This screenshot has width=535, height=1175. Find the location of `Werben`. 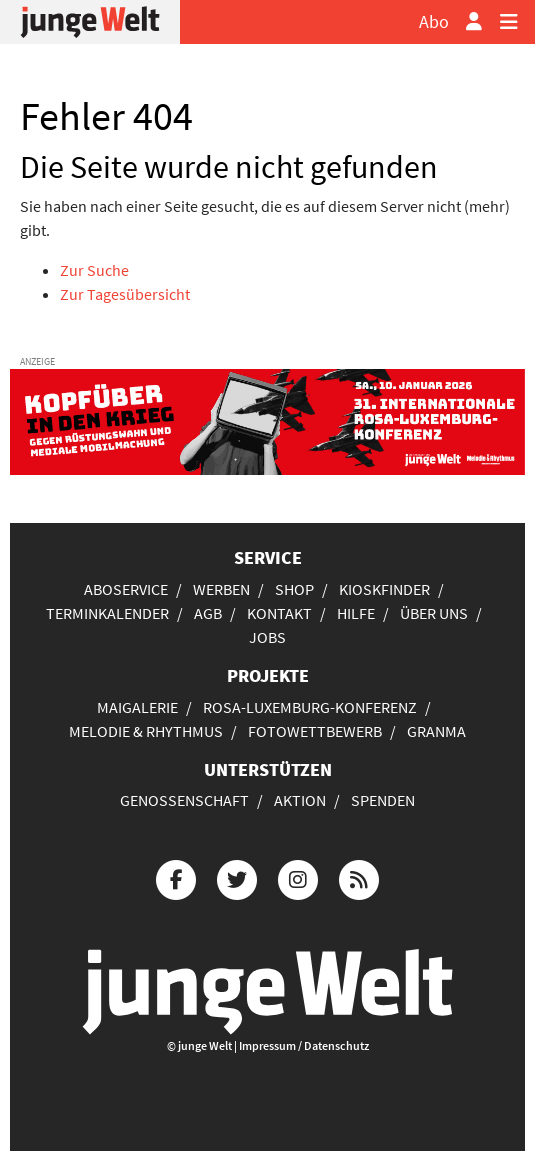

Werben is located at coordinates (221, 589).